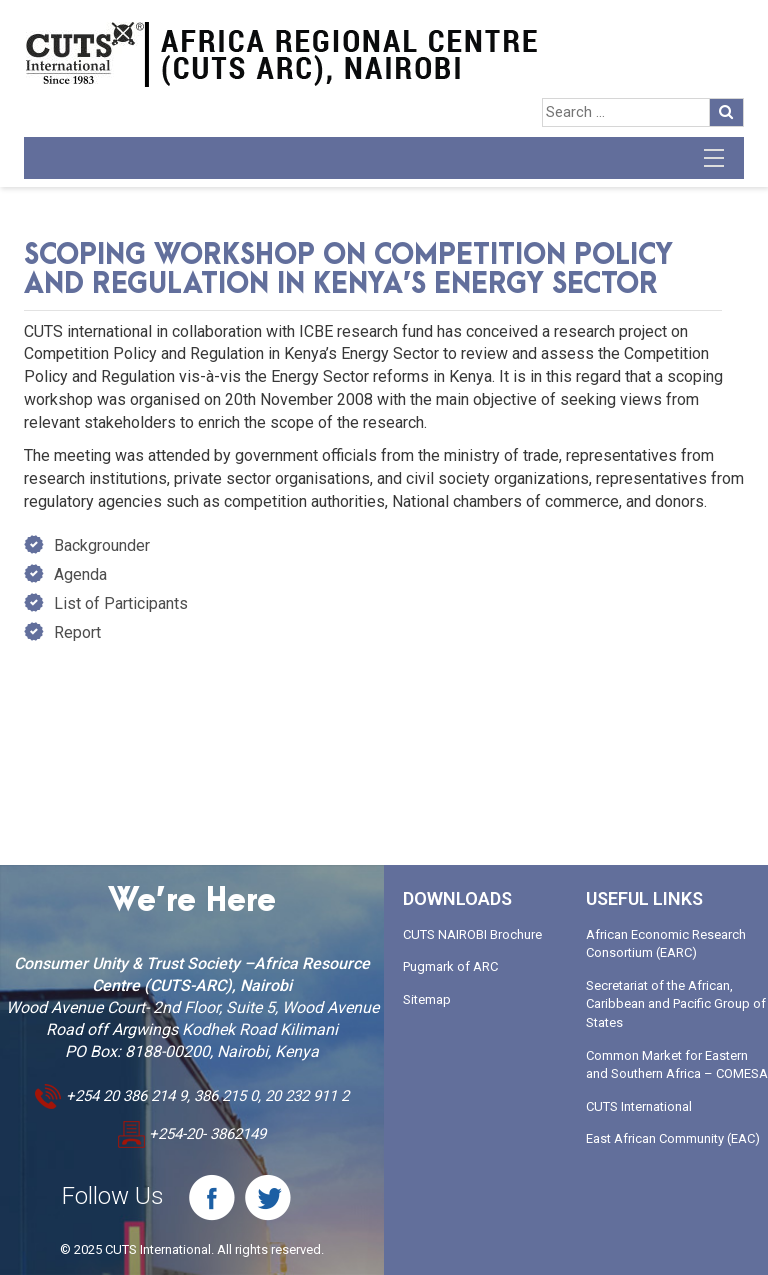  I want to click on Report, so click(77, 632).